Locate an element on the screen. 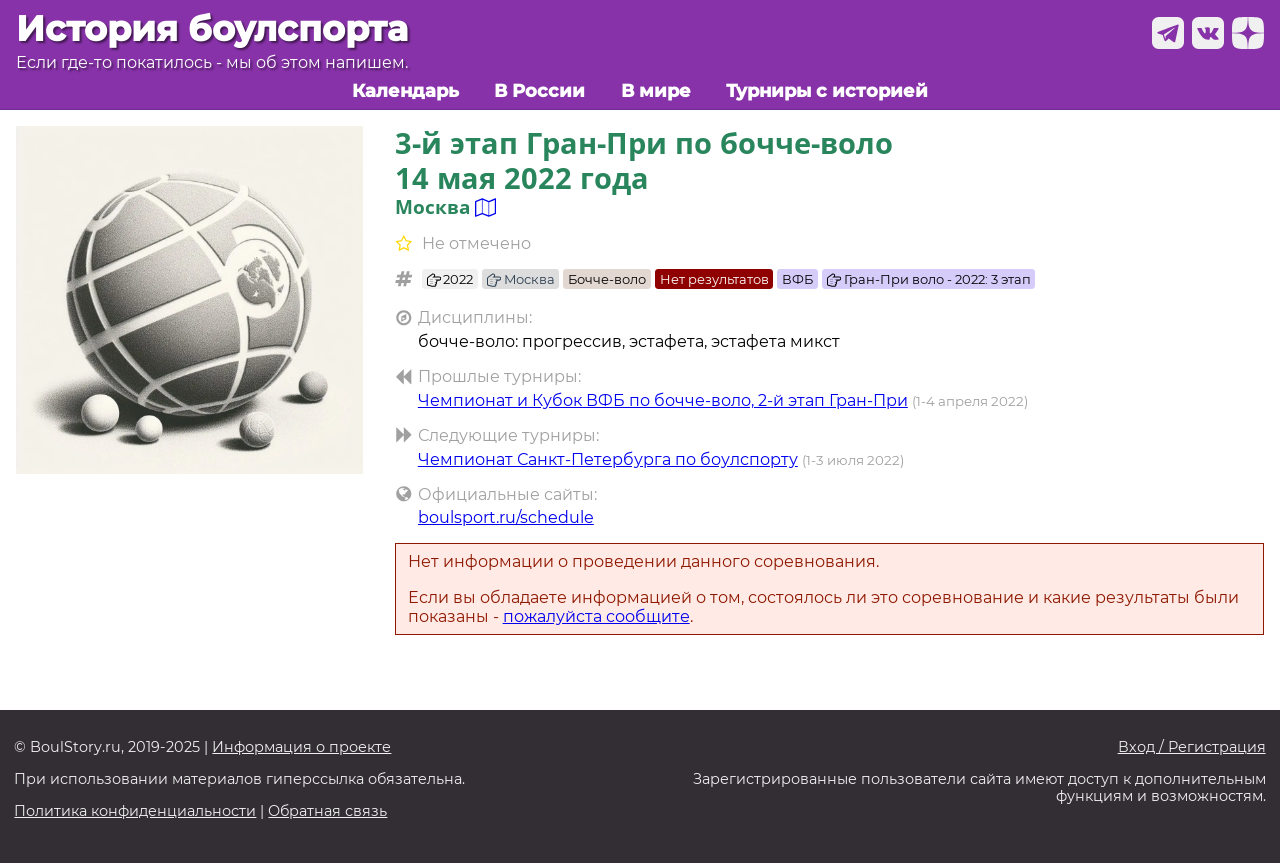 The width and height of the screenshot is (1280, 863). Обратная связь is located at coordinates (327, 811).